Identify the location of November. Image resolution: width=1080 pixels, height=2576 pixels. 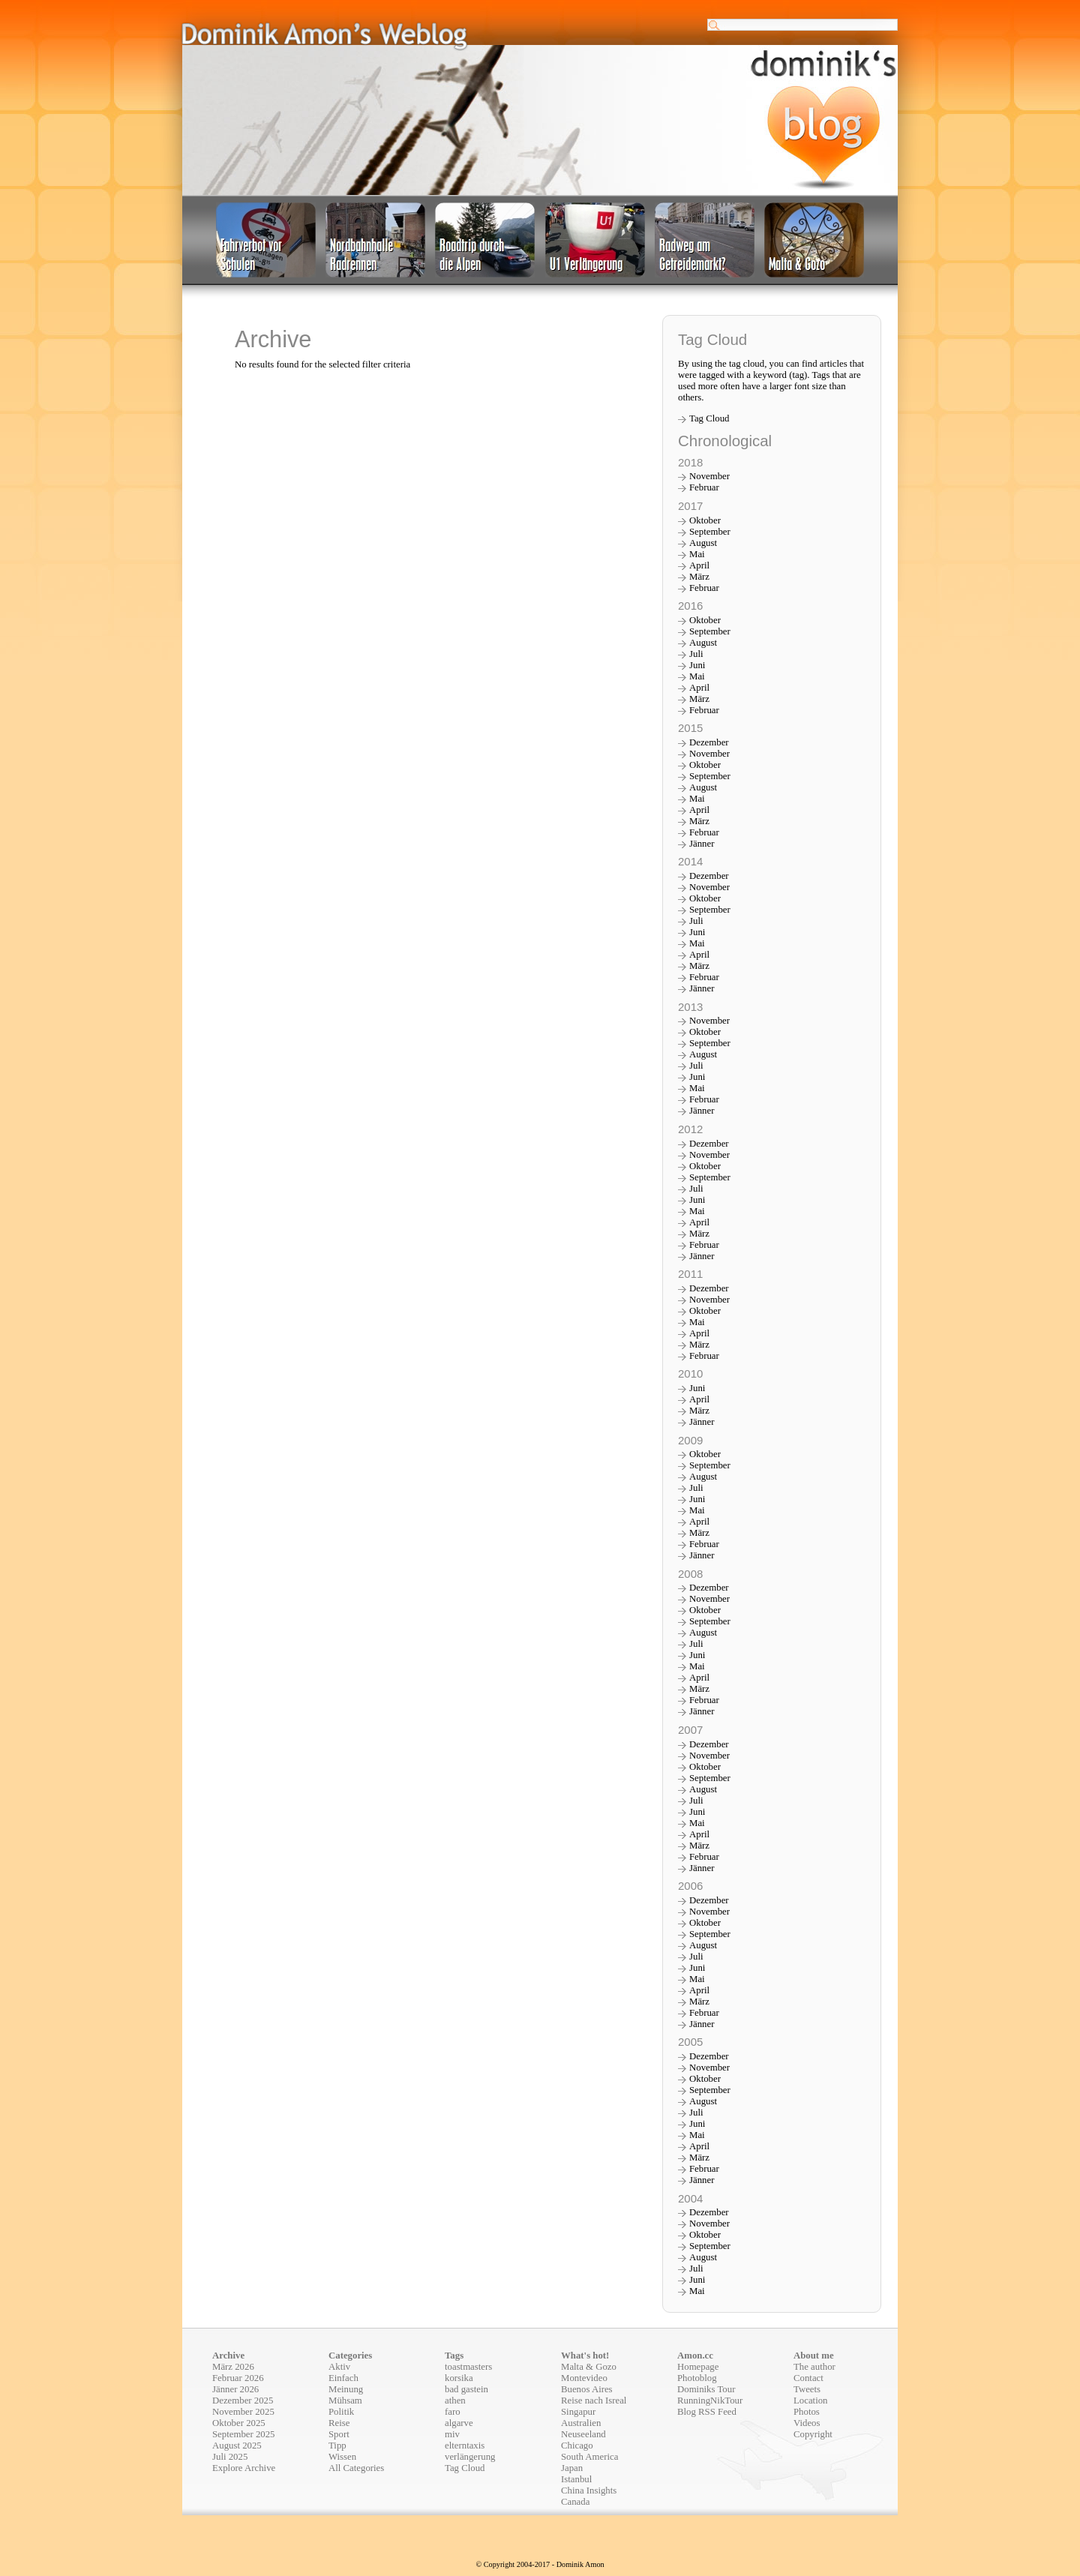
(709, 476).